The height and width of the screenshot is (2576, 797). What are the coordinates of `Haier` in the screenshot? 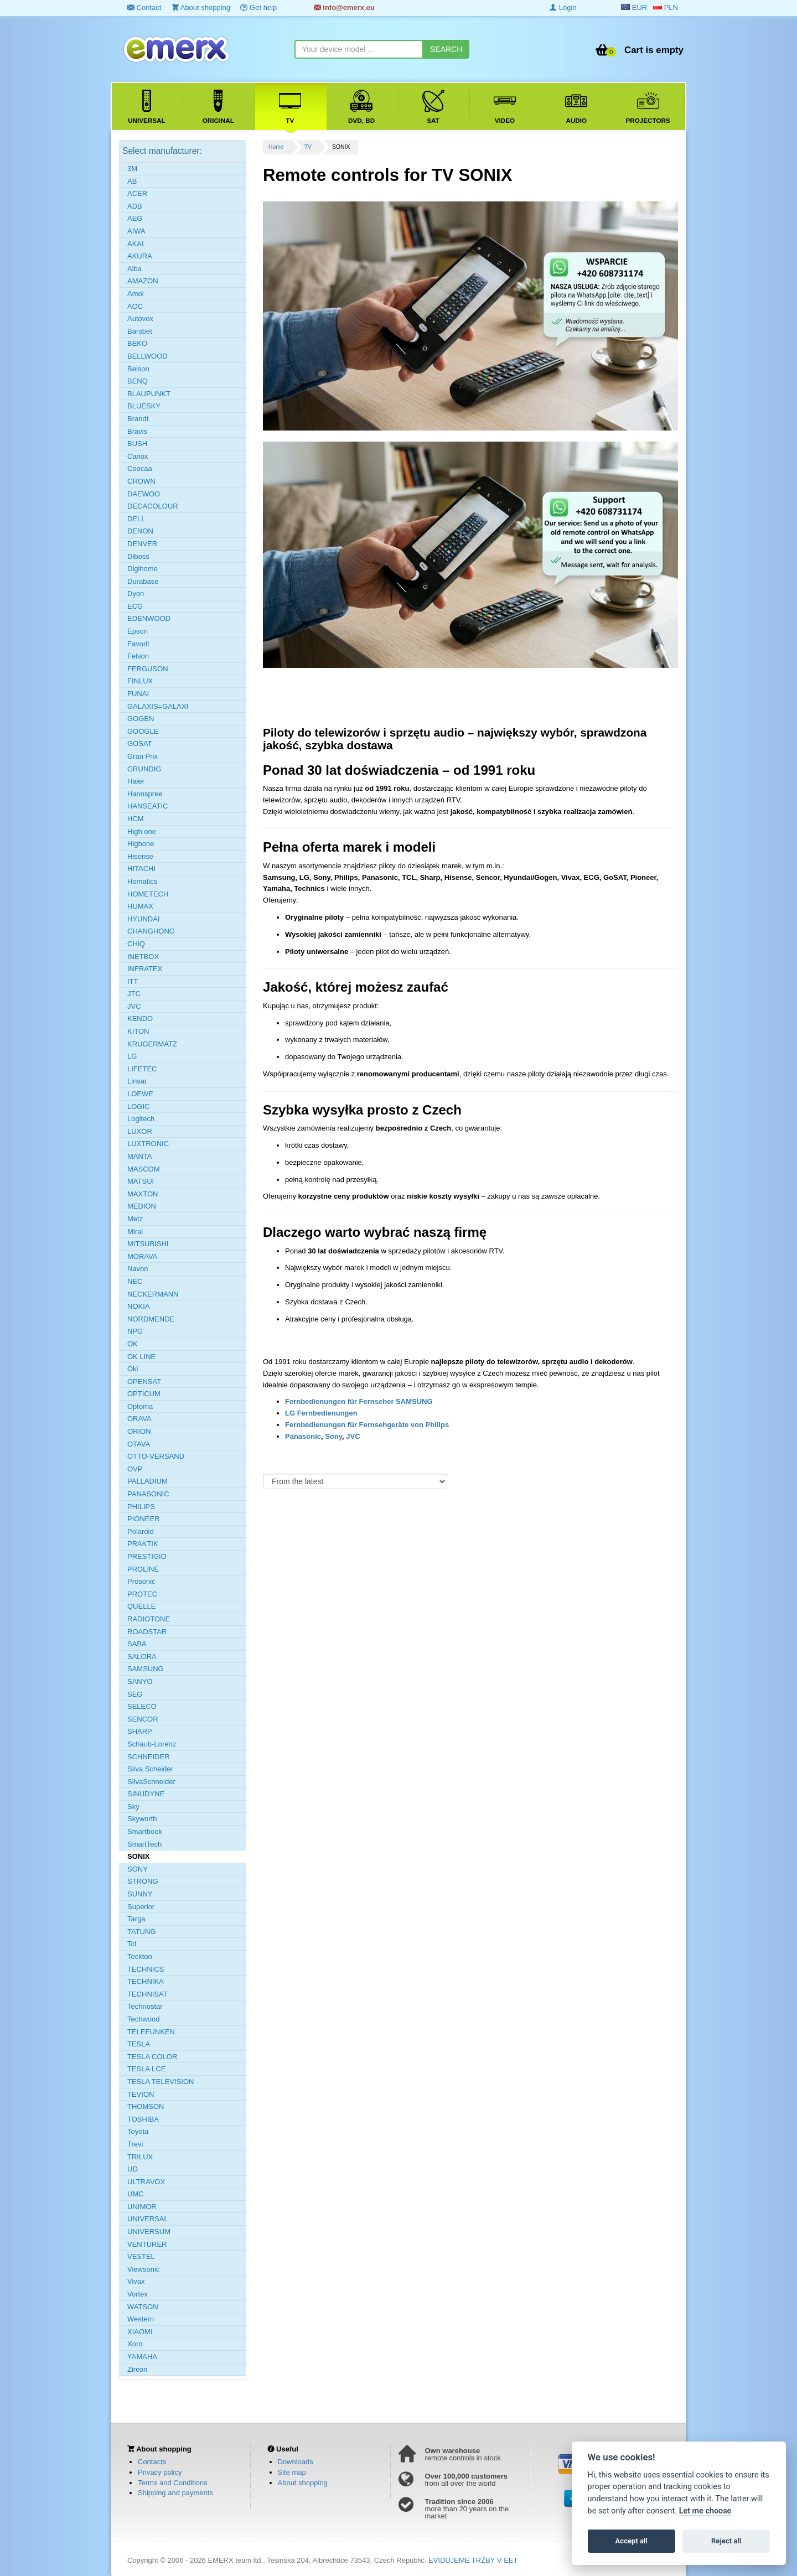 It's located at (135, 781).